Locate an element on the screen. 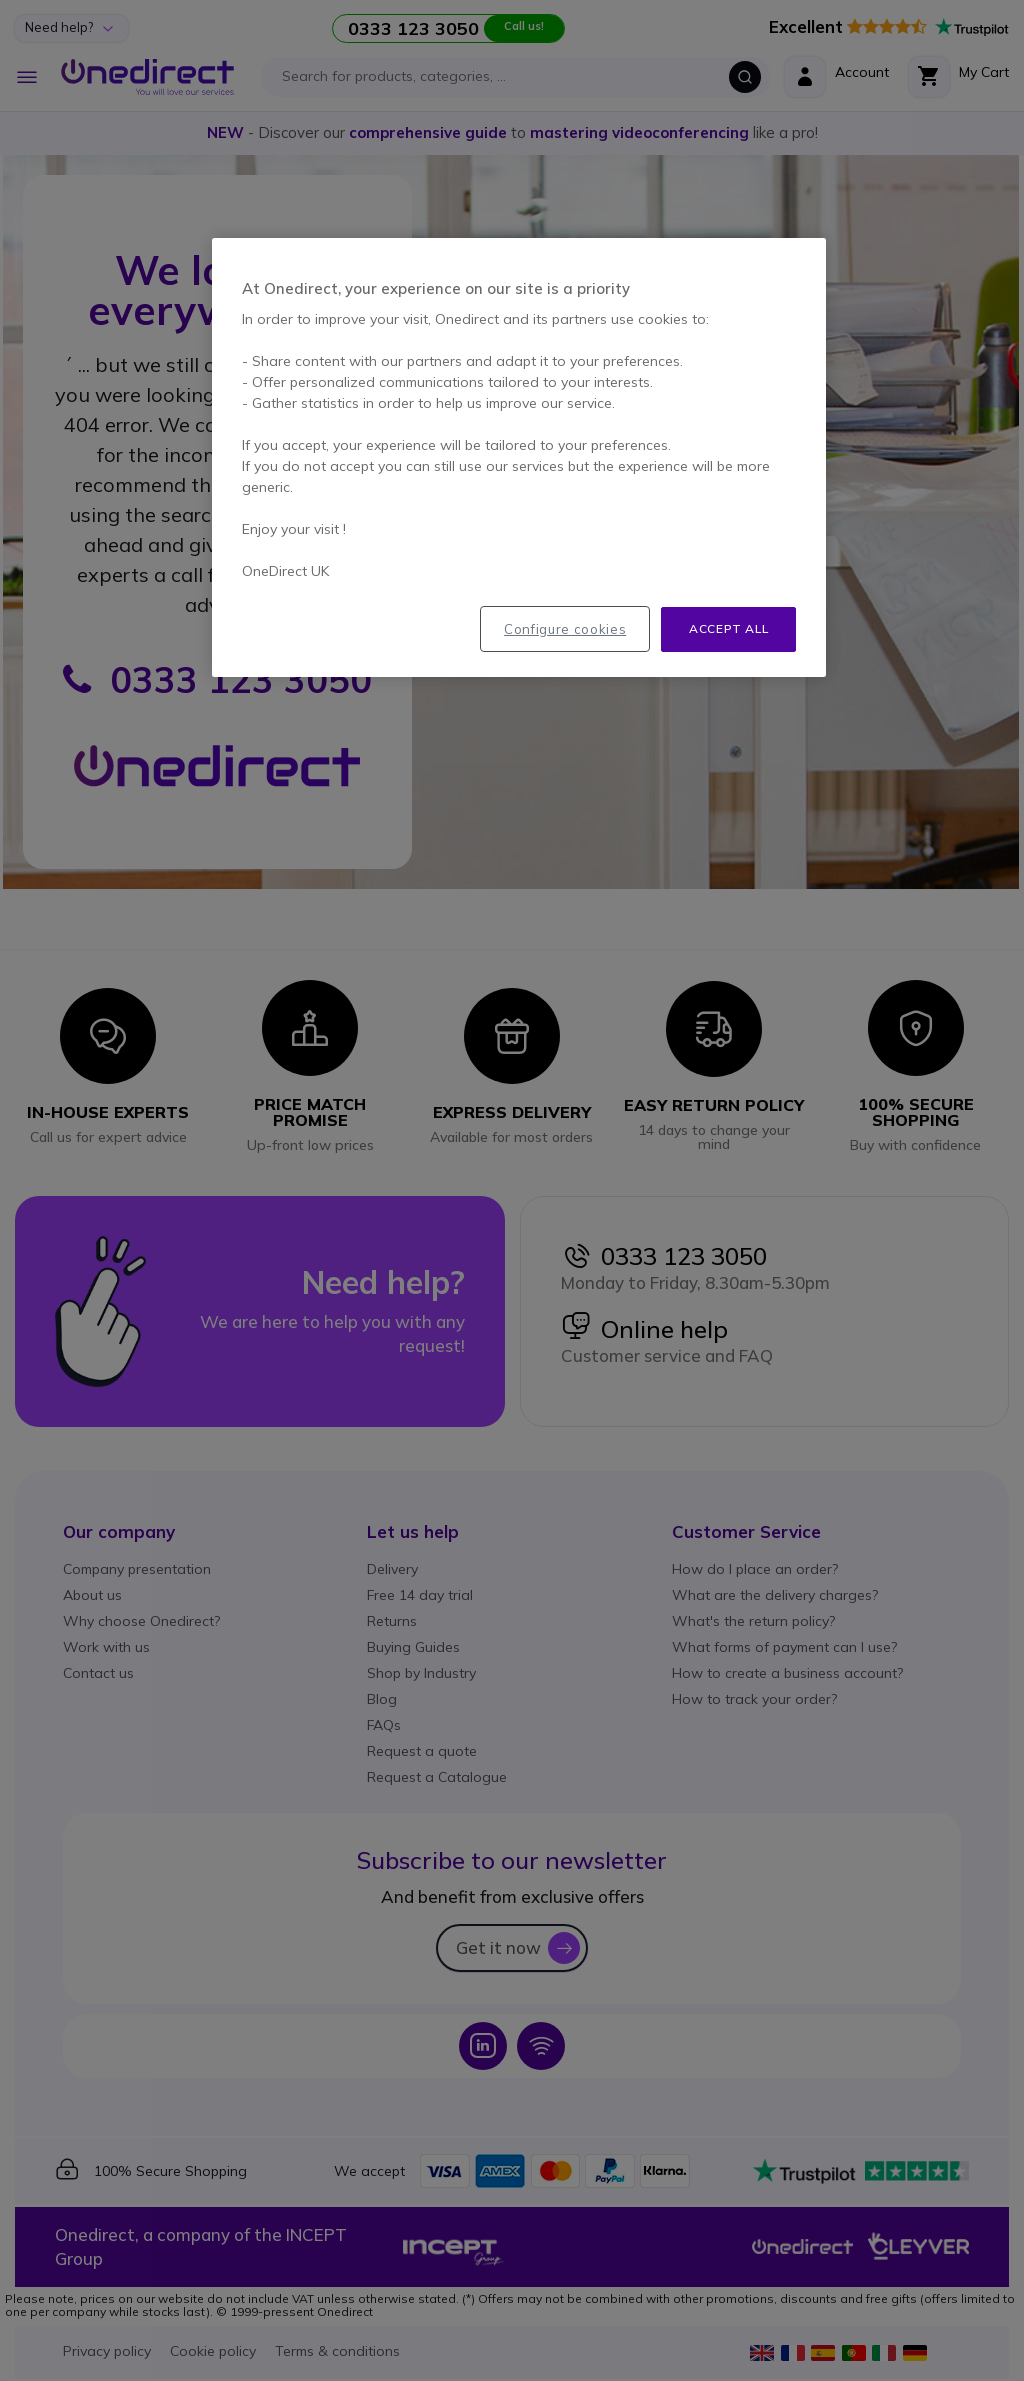 The width and height of the screenshot is (1024, 2381). Configure cookies is located at coordinates (565, 629).